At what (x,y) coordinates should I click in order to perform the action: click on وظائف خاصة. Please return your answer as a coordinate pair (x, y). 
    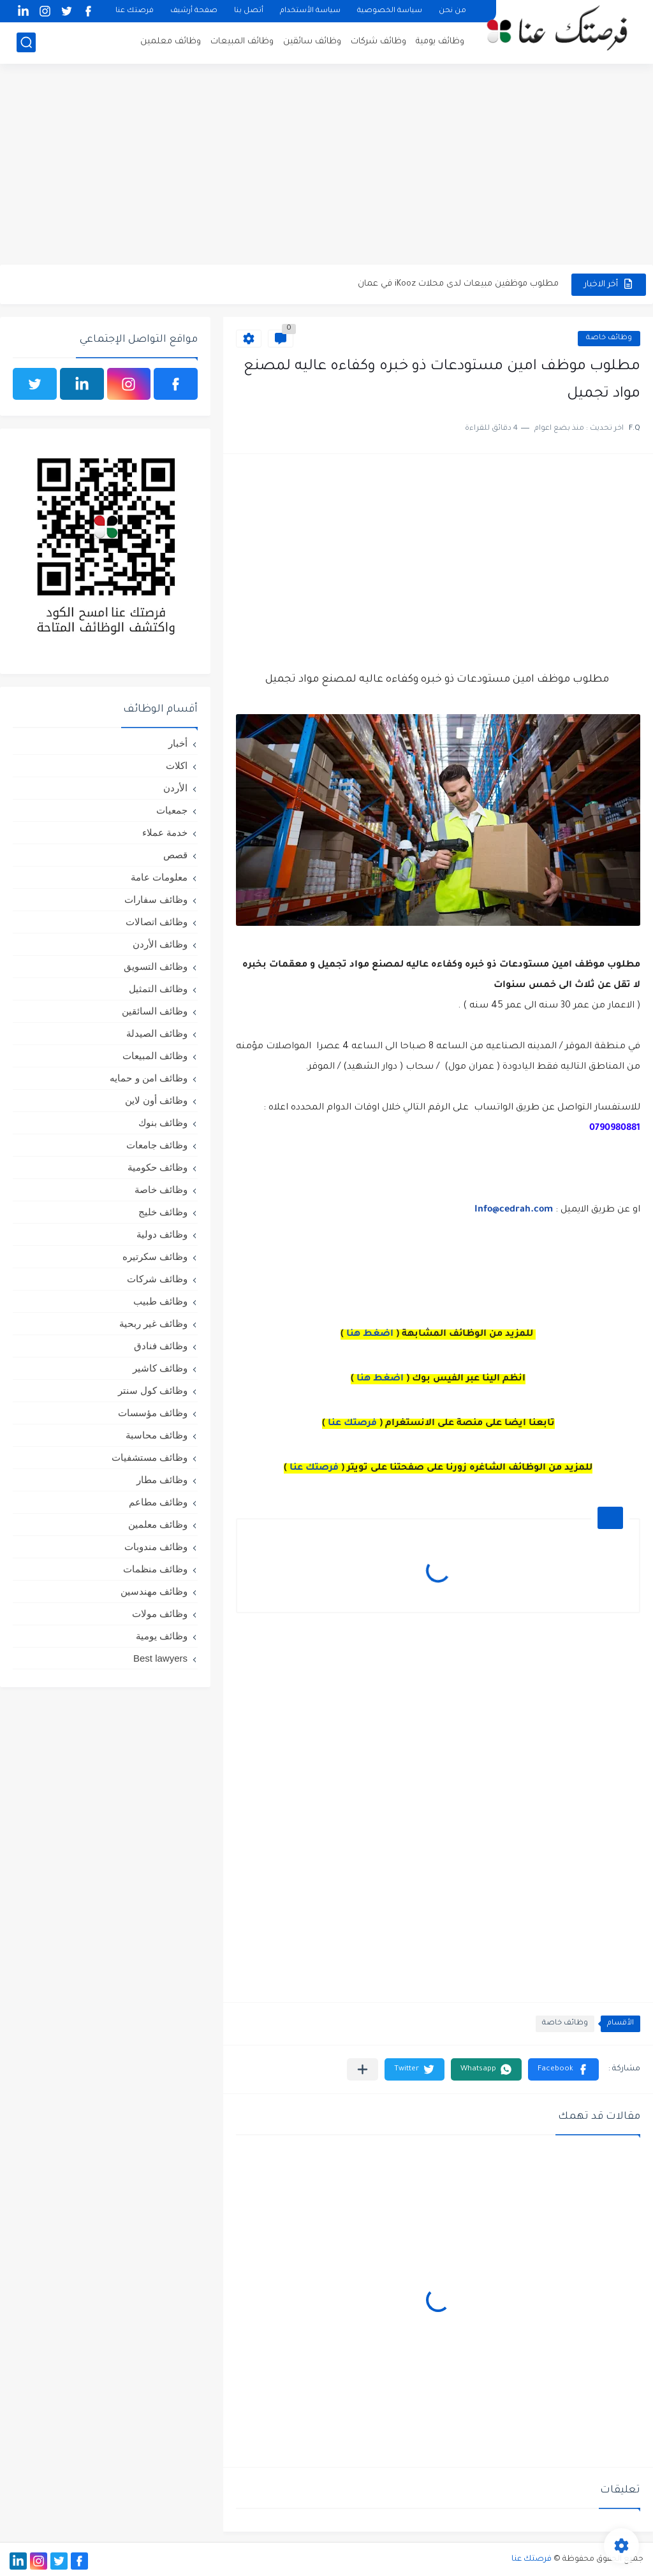
    Looking at the image, I should click on (609, 338).